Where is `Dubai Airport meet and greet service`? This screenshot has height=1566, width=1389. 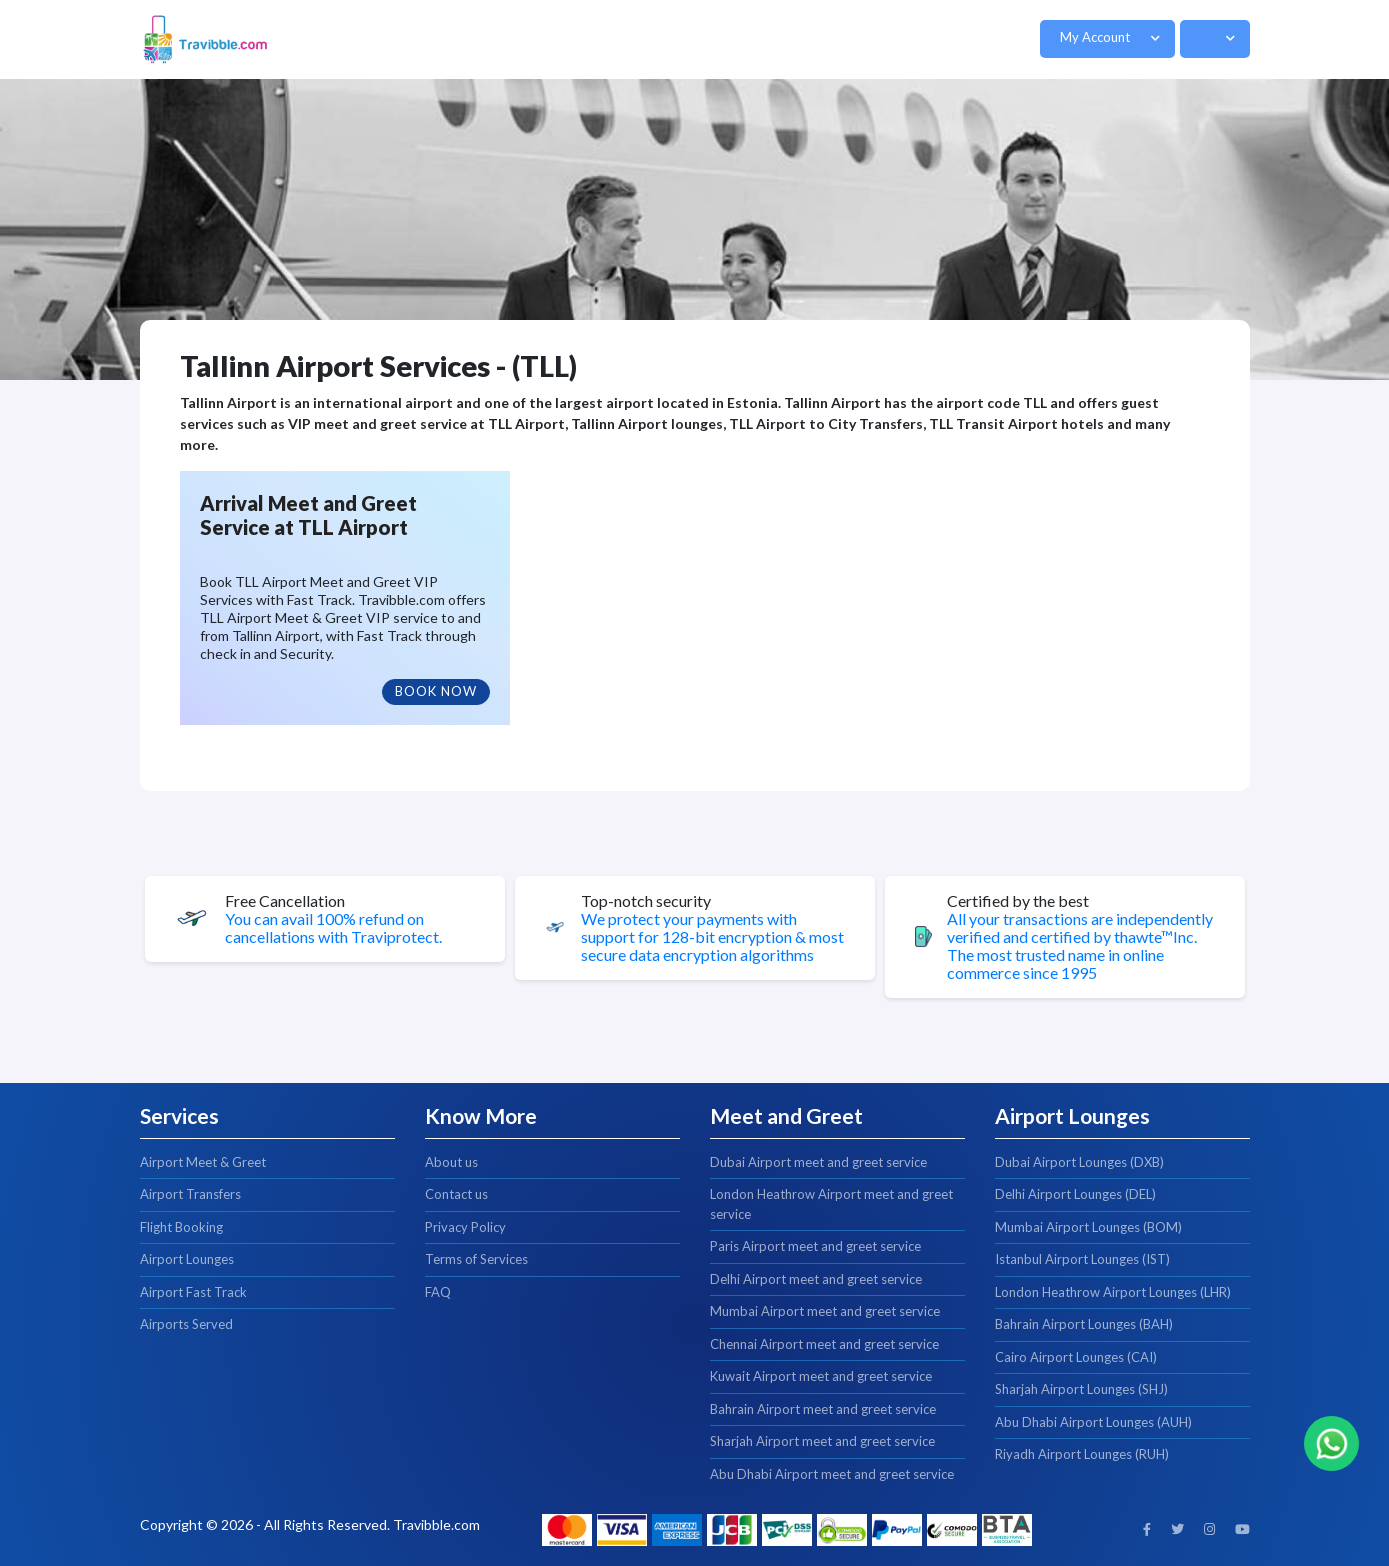 Dubai Airport meet and greet service is located at coordinates (818, 1162).